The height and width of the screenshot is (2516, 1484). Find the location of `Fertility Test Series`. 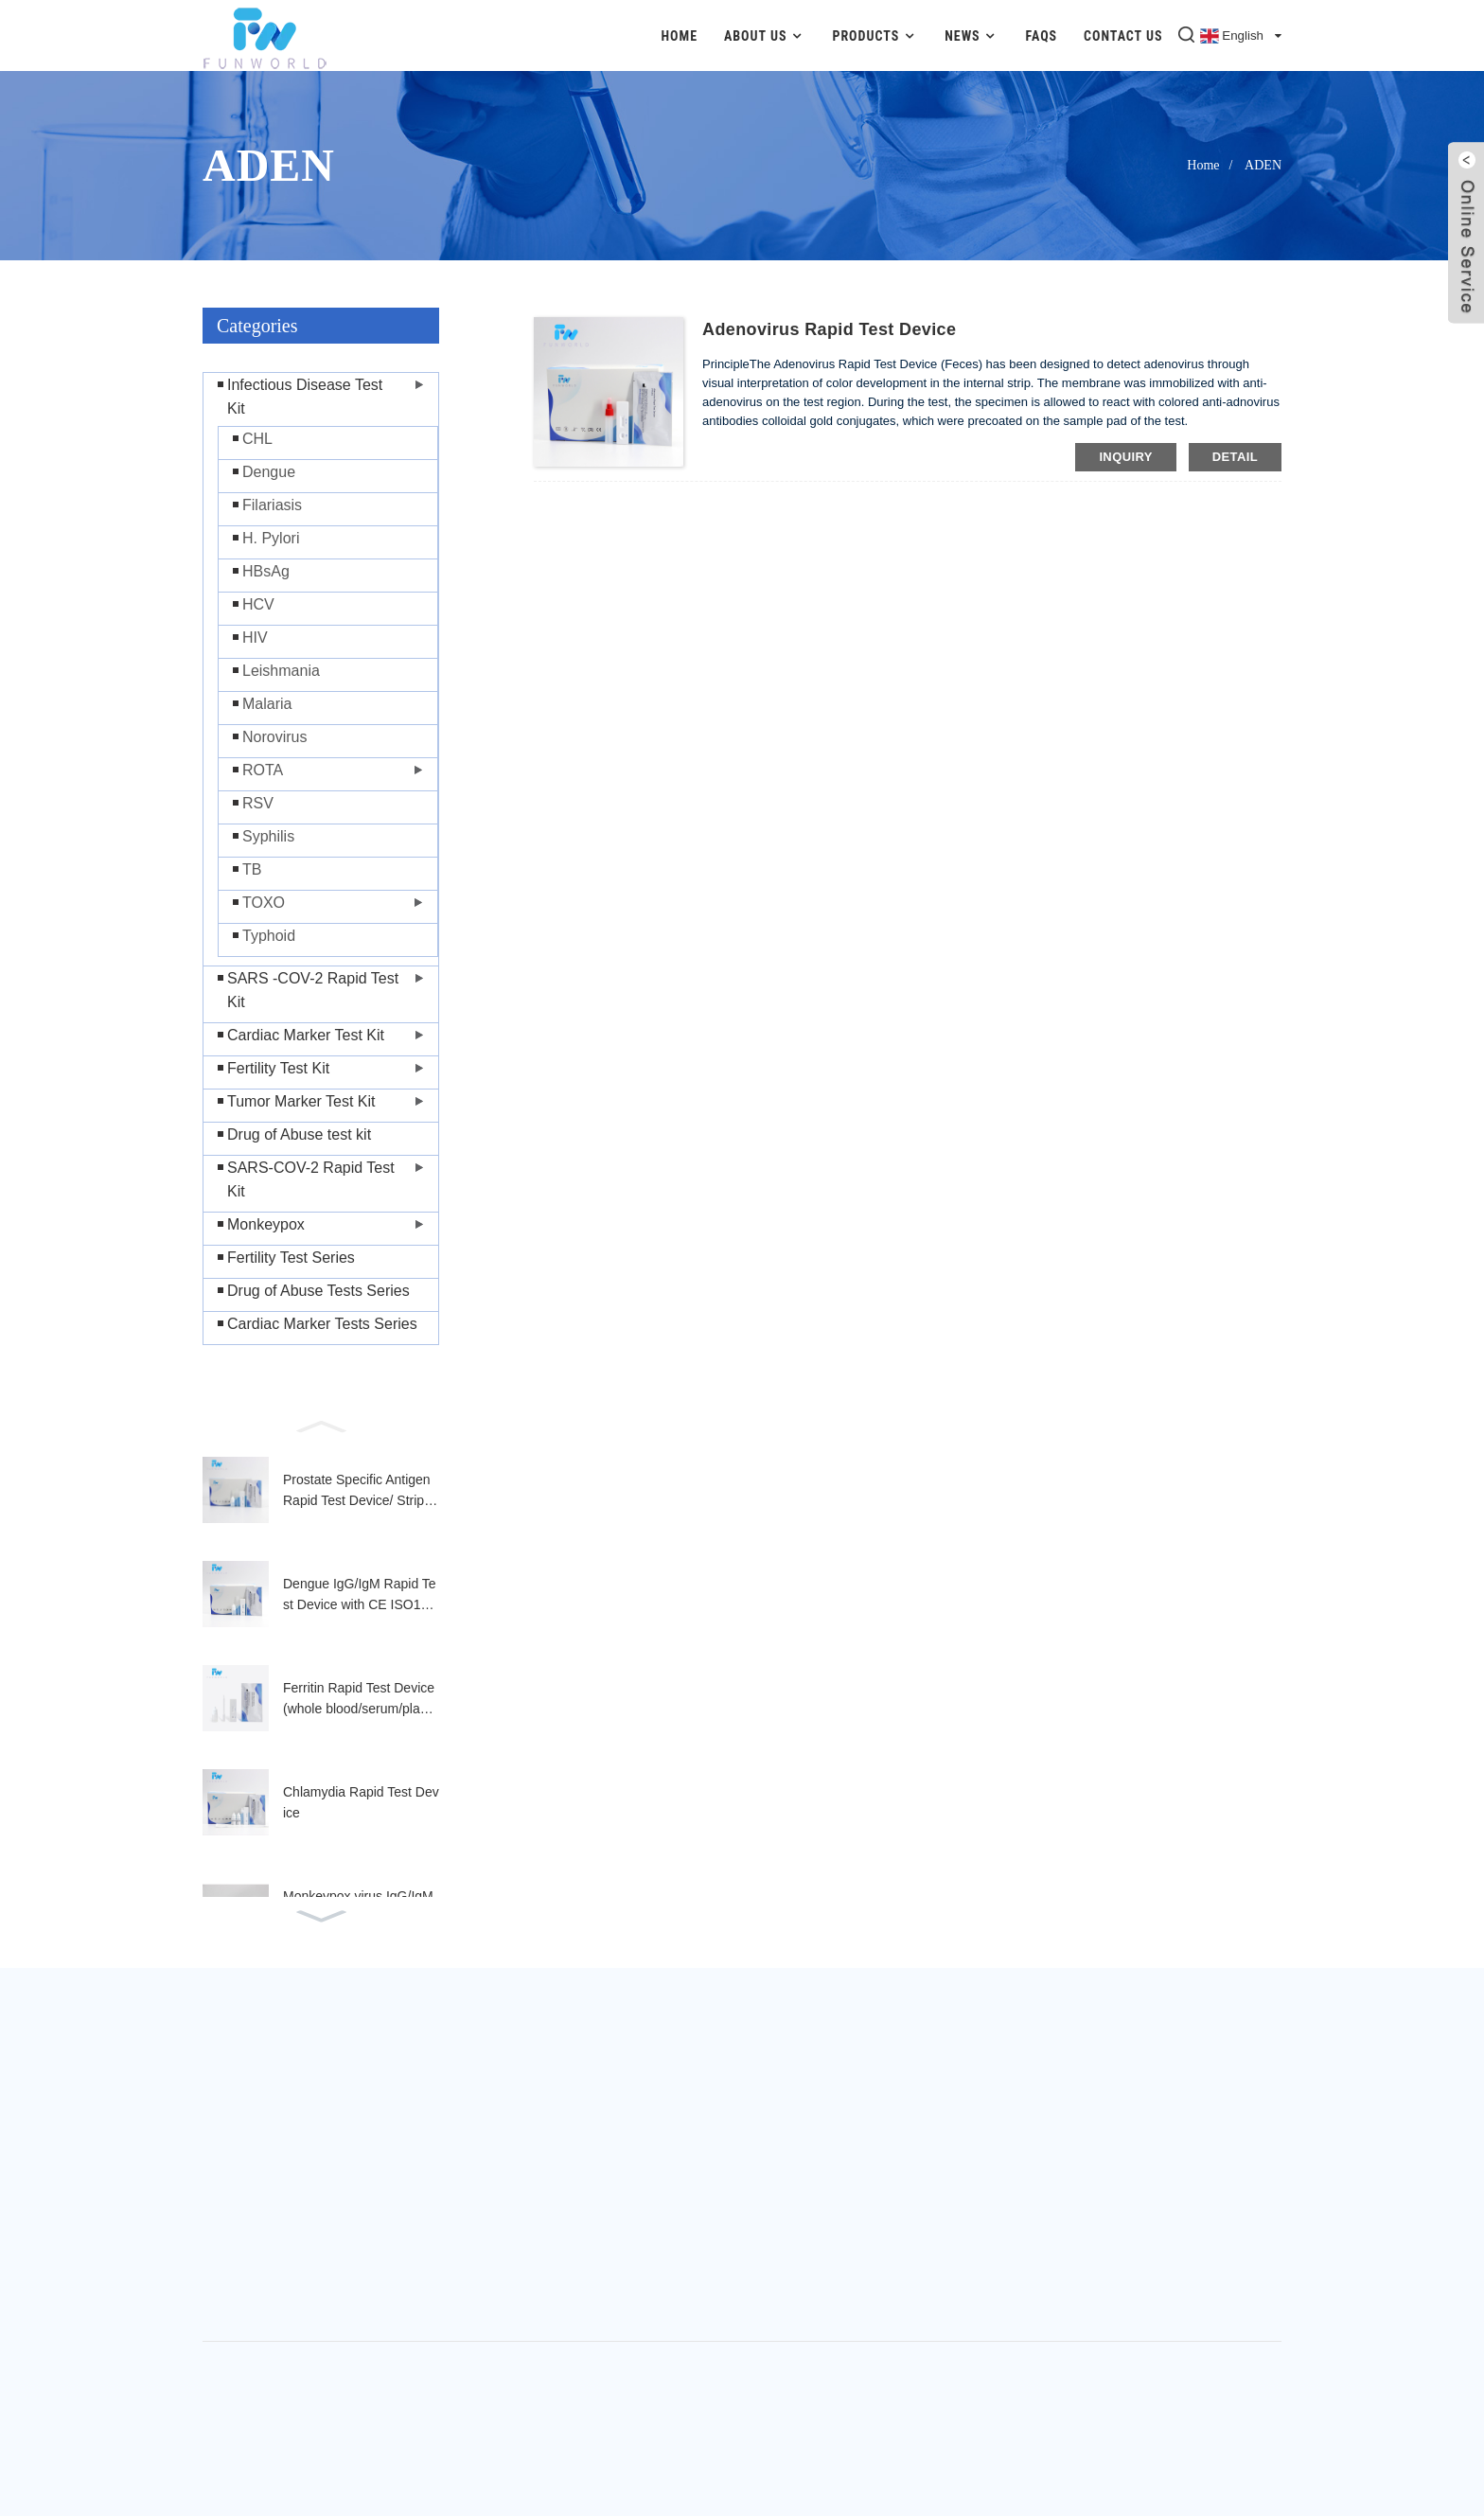

Fertility Test Series is located at coordinates (291, 1257).